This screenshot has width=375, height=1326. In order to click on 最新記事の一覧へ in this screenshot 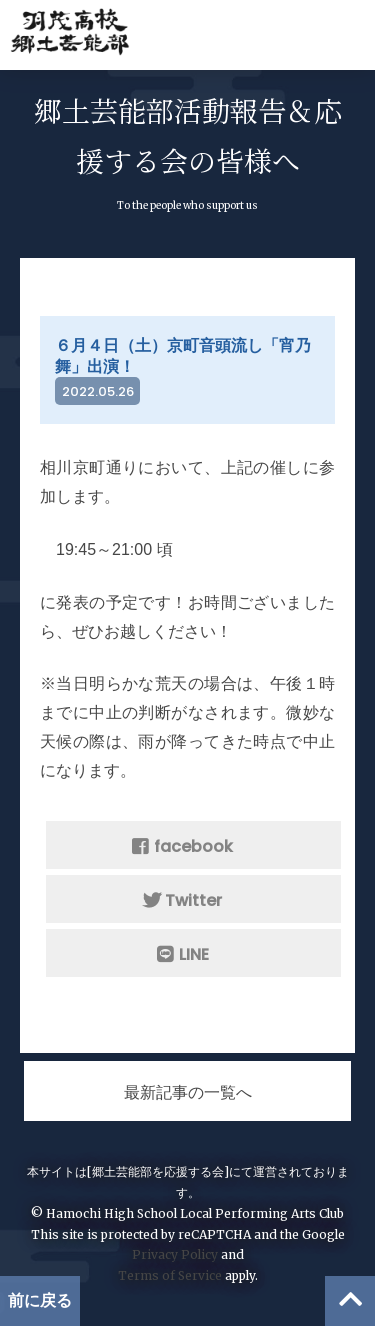, I will do `click(188, 1092)`.